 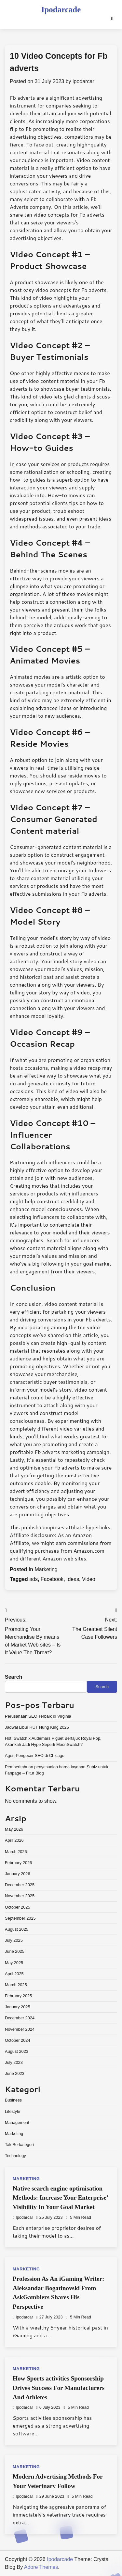 I want to click on Business, so click(x=13, y=2100).